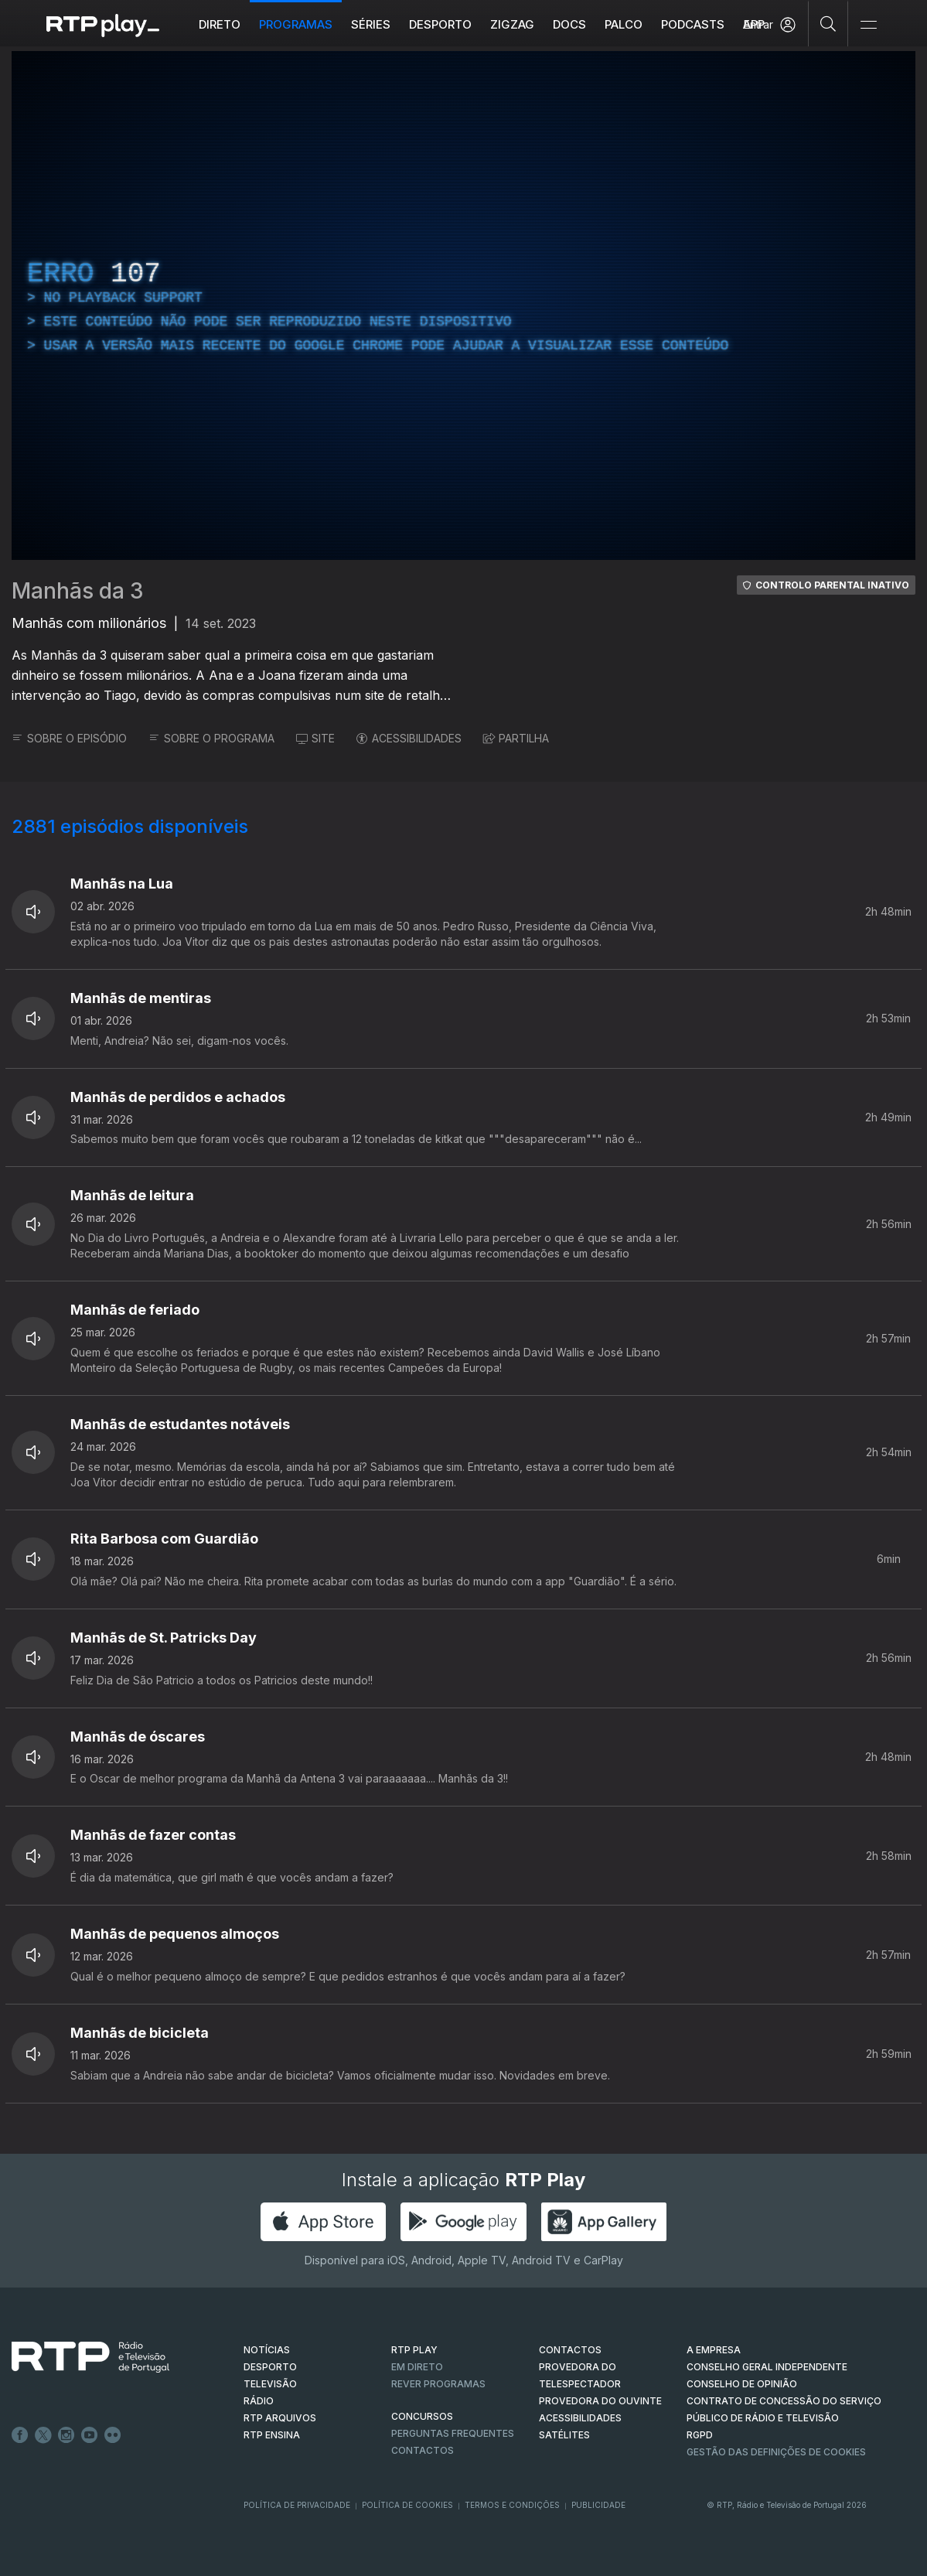  What do you see at coordinates (407, 2504) in the screenshot?
I see `Política de Cookies` at bounding box center [407, 2504].